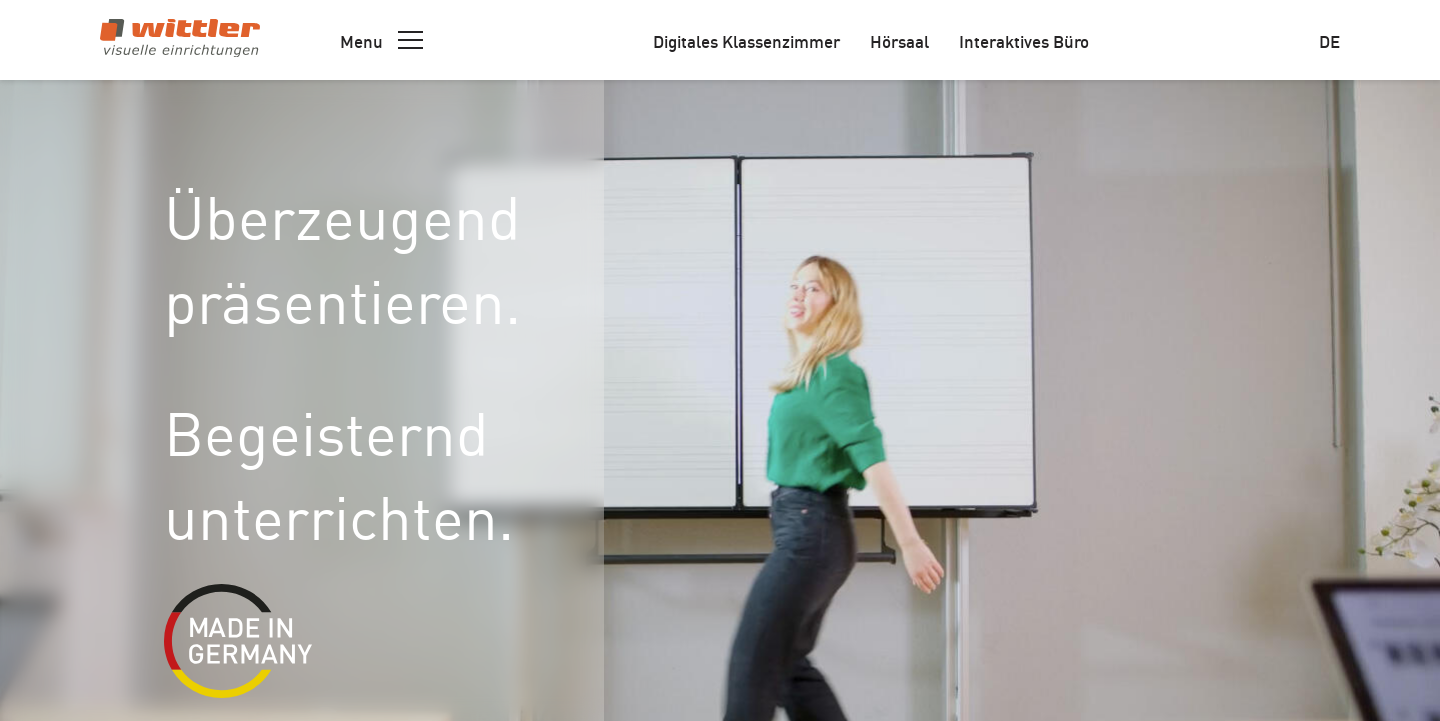  Describe the element at coordinates (899, 40) in the screenshot. I see `Hörsaal` at that location.